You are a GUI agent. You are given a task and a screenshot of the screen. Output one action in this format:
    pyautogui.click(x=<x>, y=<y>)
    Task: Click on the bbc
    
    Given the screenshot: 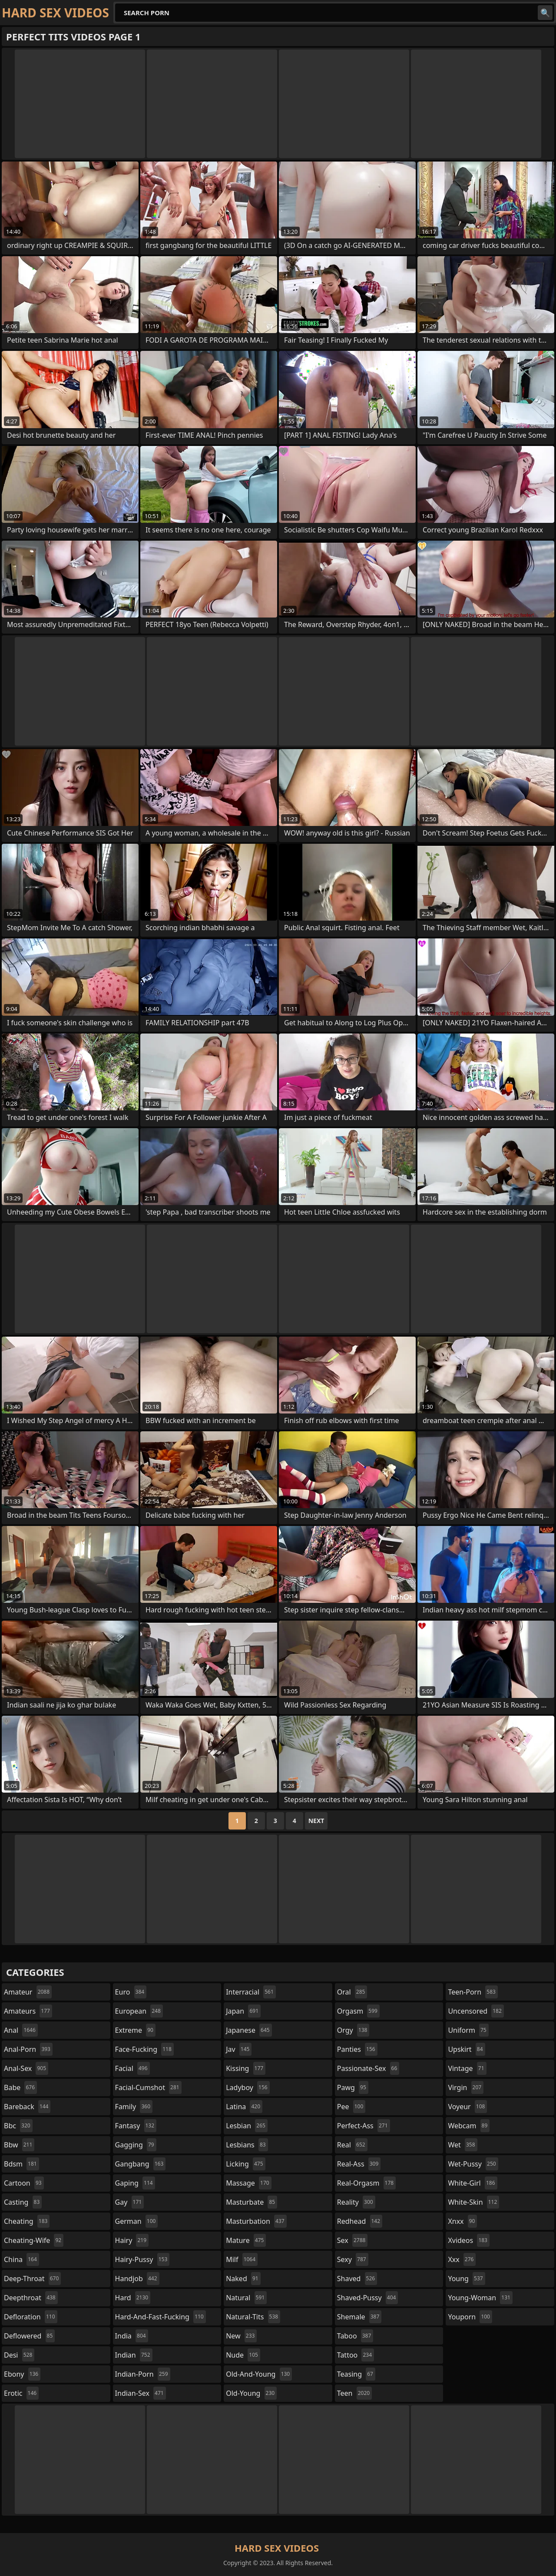 What is the action you would take?
    pyautogui.click(x=18, y=2125)
    